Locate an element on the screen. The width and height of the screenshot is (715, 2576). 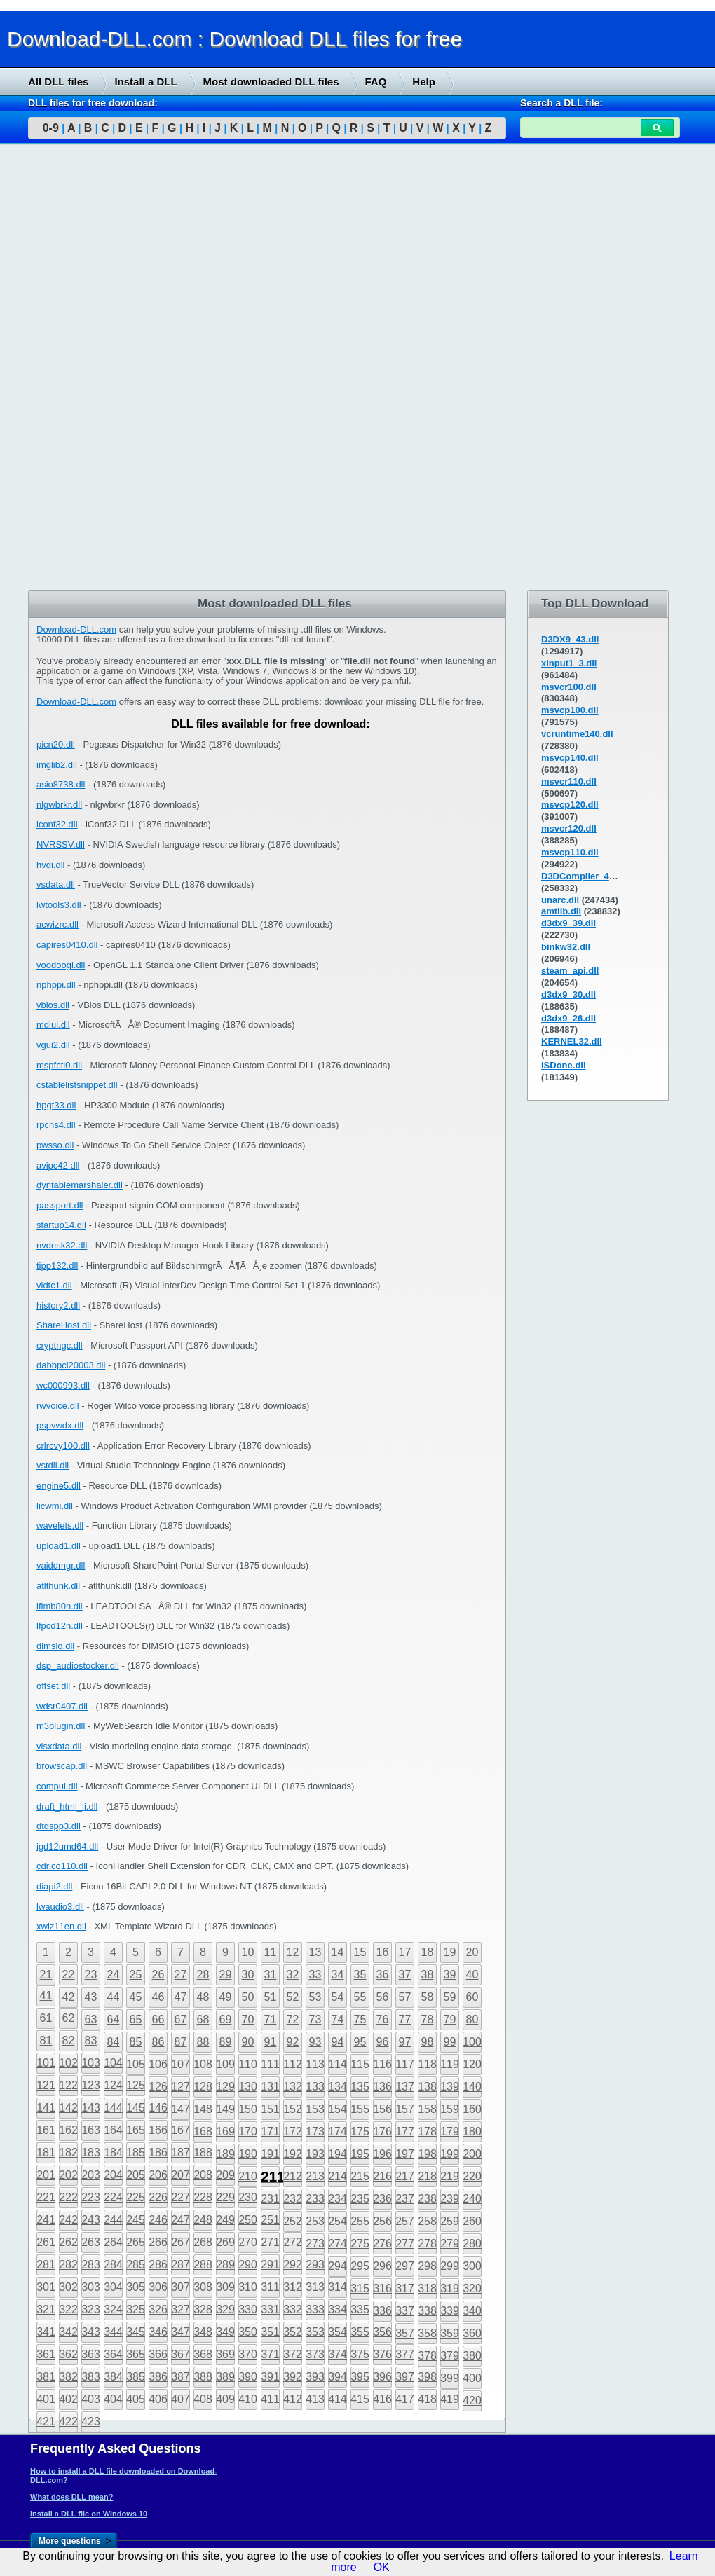
313 is located at coordinates (315, 2287).